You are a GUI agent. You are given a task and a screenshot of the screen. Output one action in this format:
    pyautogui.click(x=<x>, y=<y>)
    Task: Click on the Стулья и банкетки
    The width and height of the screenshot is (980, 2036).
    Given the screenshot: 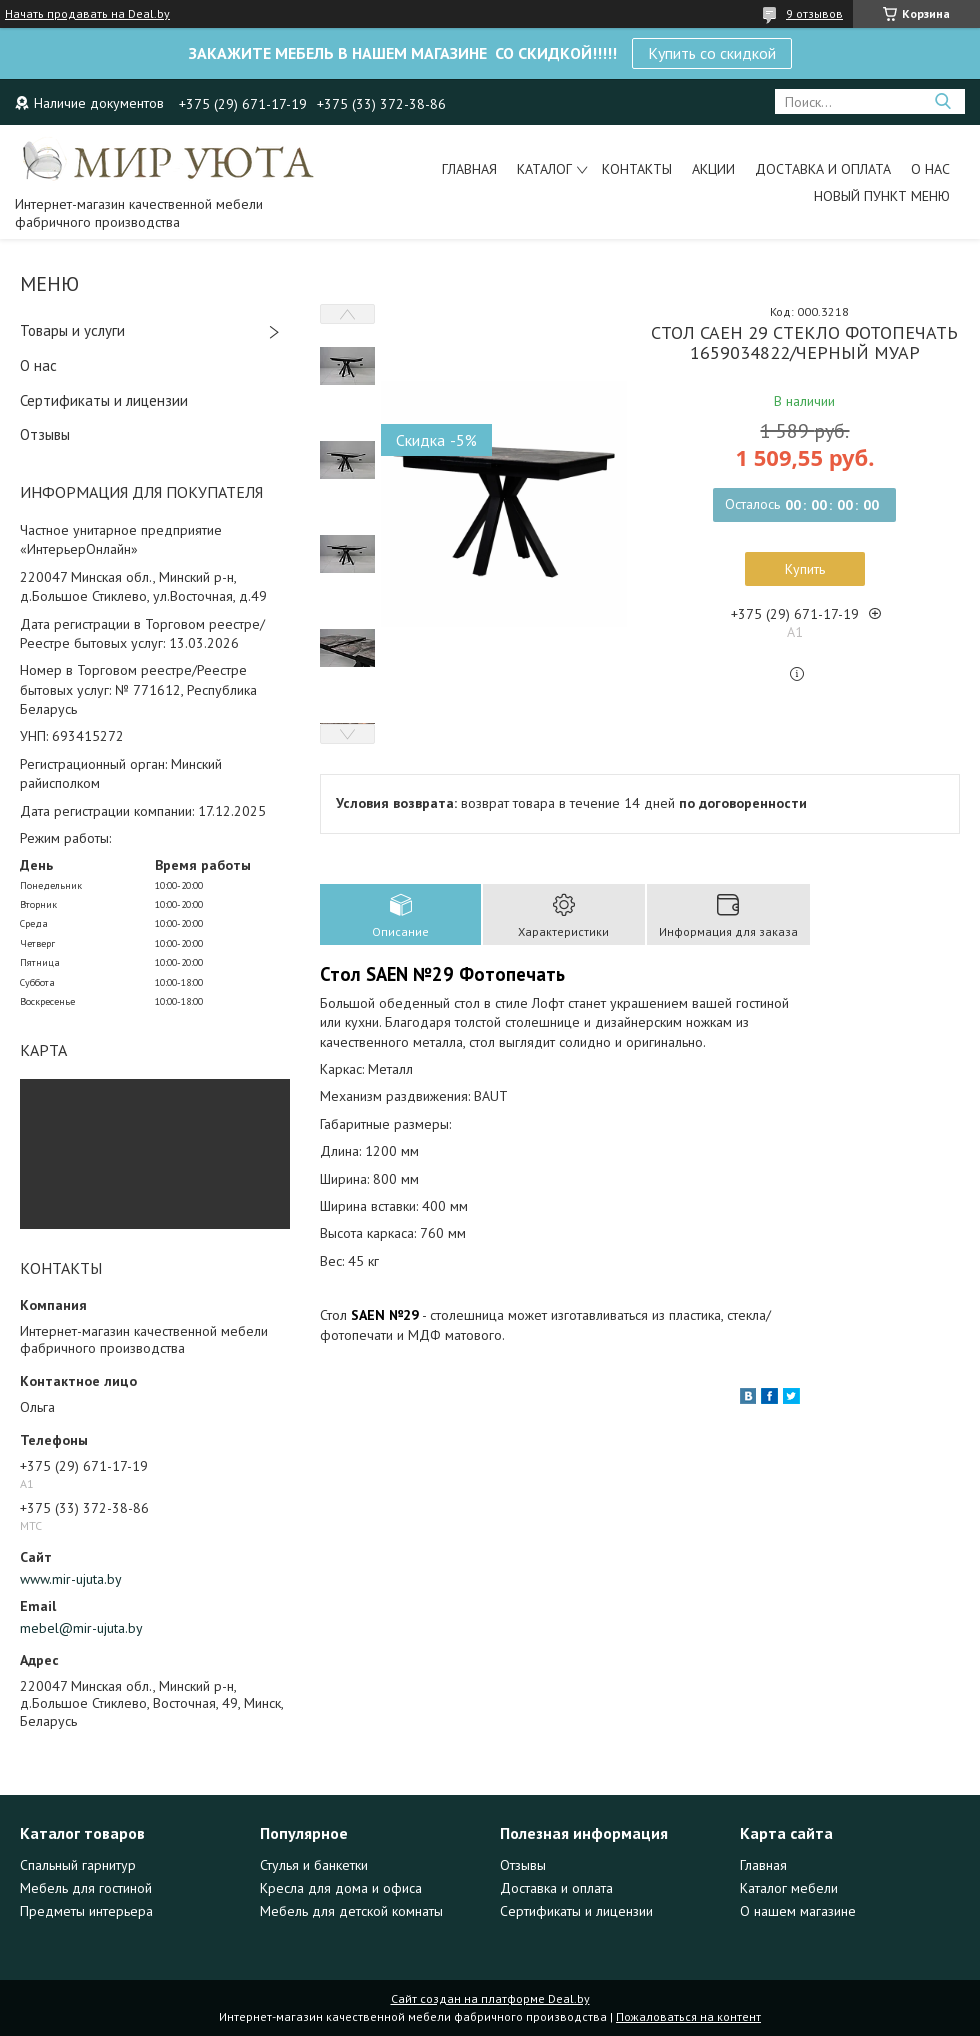 What is the action you would take?
    pyautogui.click(x=314, y=1865)
    